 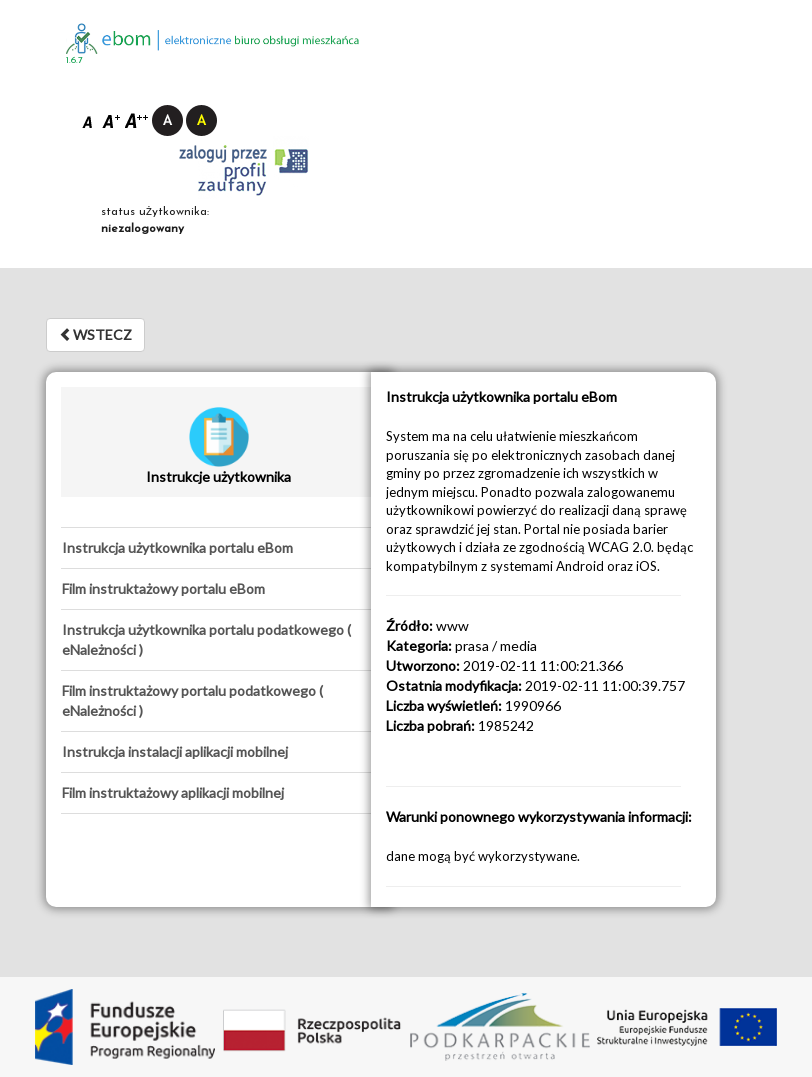 I want to click on [tab], so click(x=218, y=548).